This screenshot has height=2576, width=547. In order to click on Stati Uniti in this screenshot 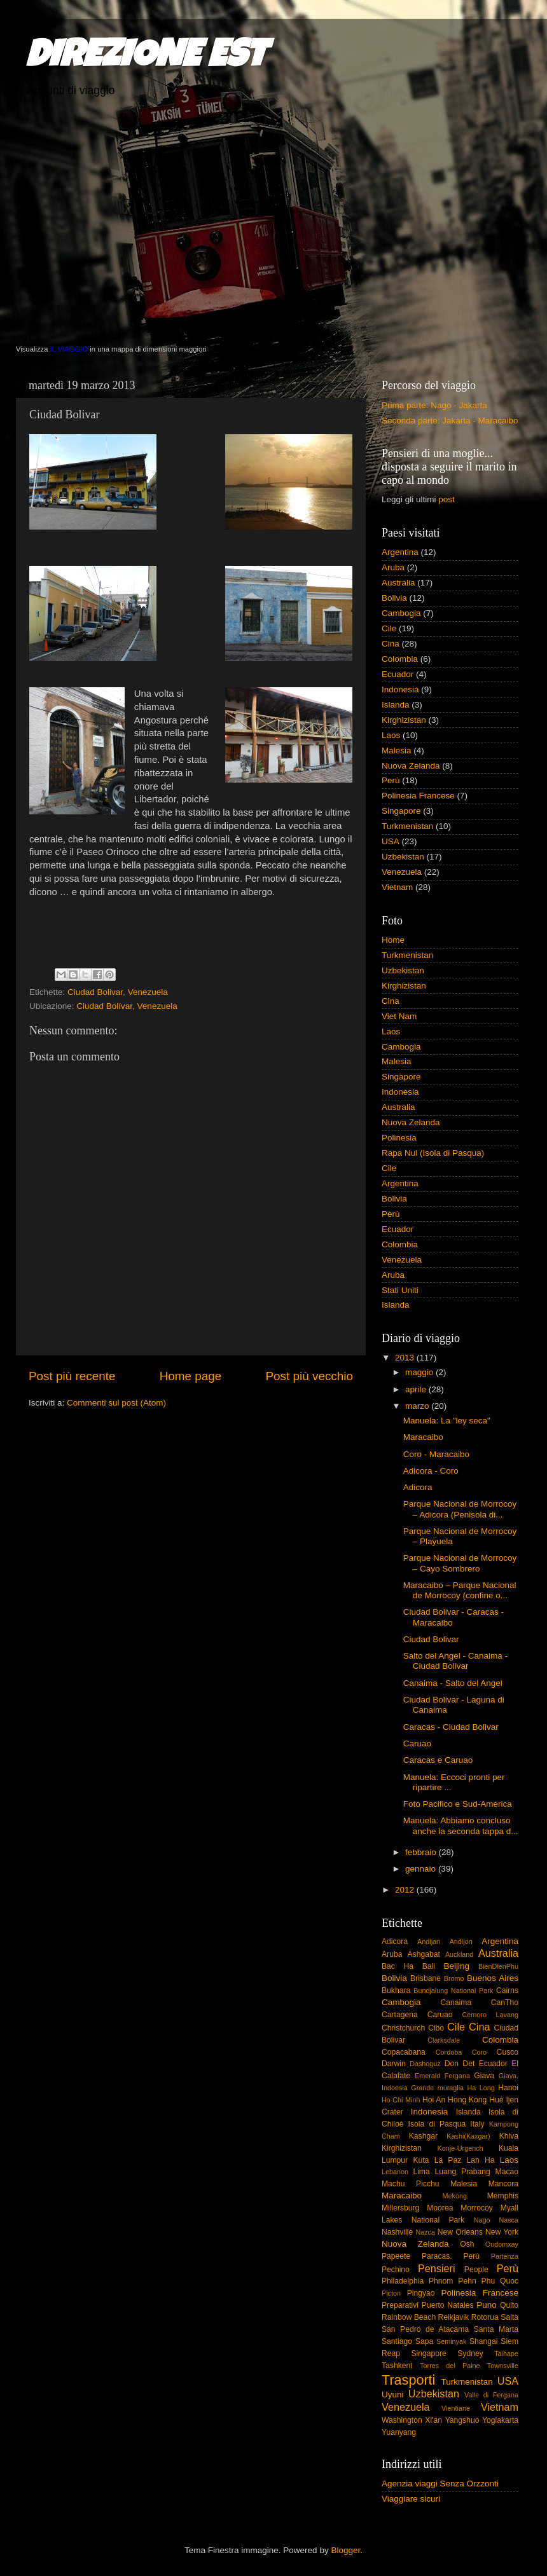, I will do `click(400, 1290)`.